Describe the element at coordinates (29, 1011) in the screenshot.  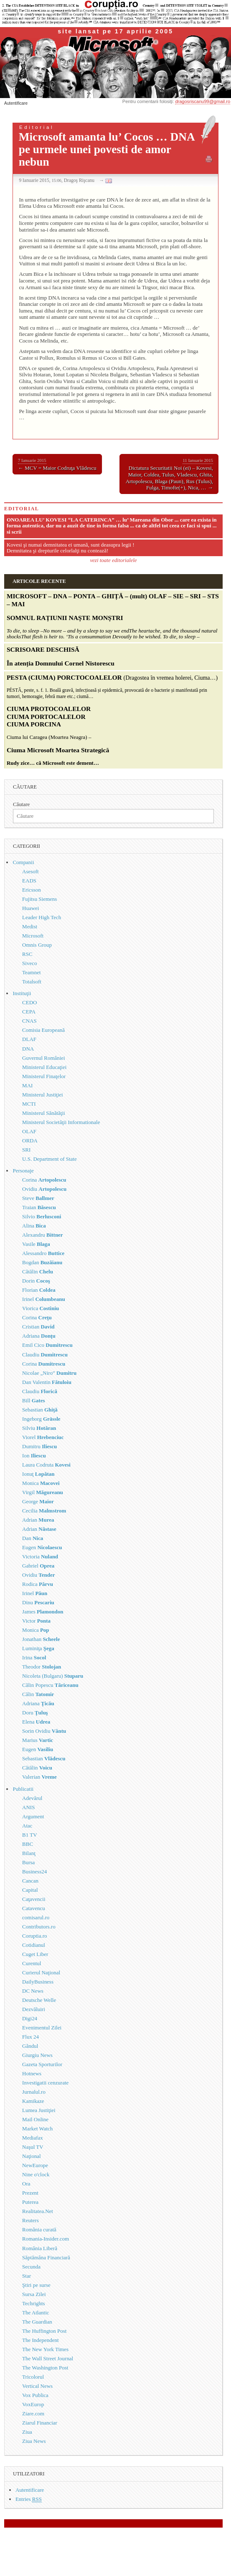
I see `CEPA` at that location.